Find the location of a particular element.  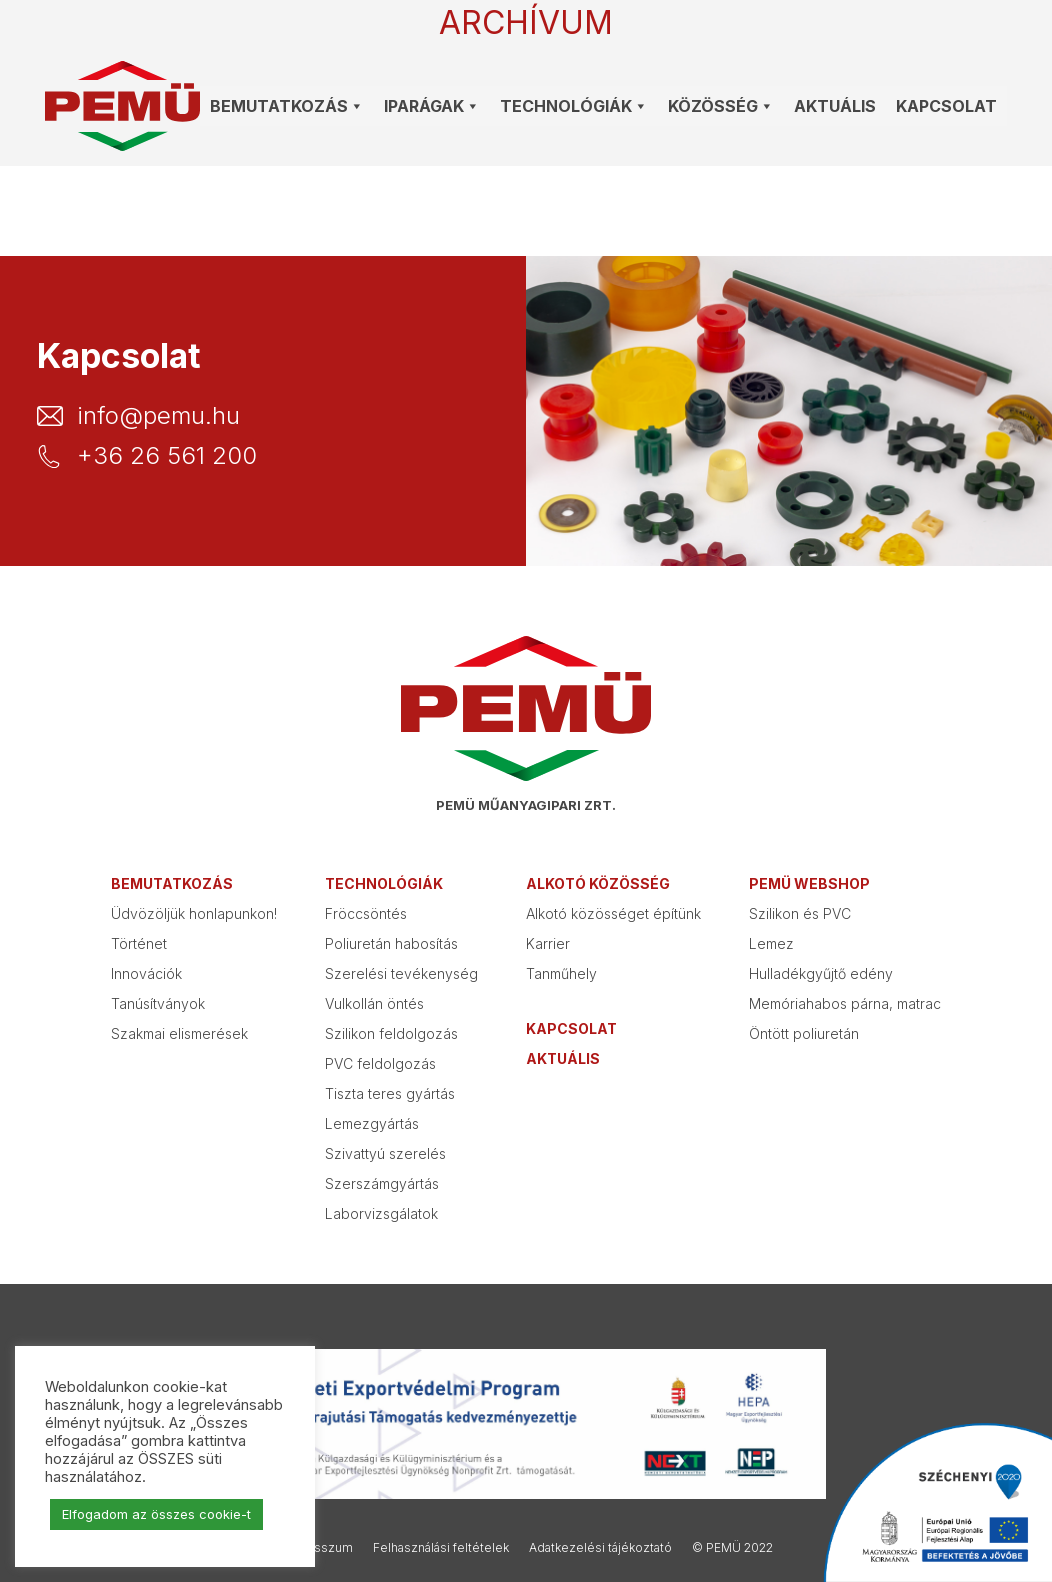

Karrier is located at coordinates (548, 943).